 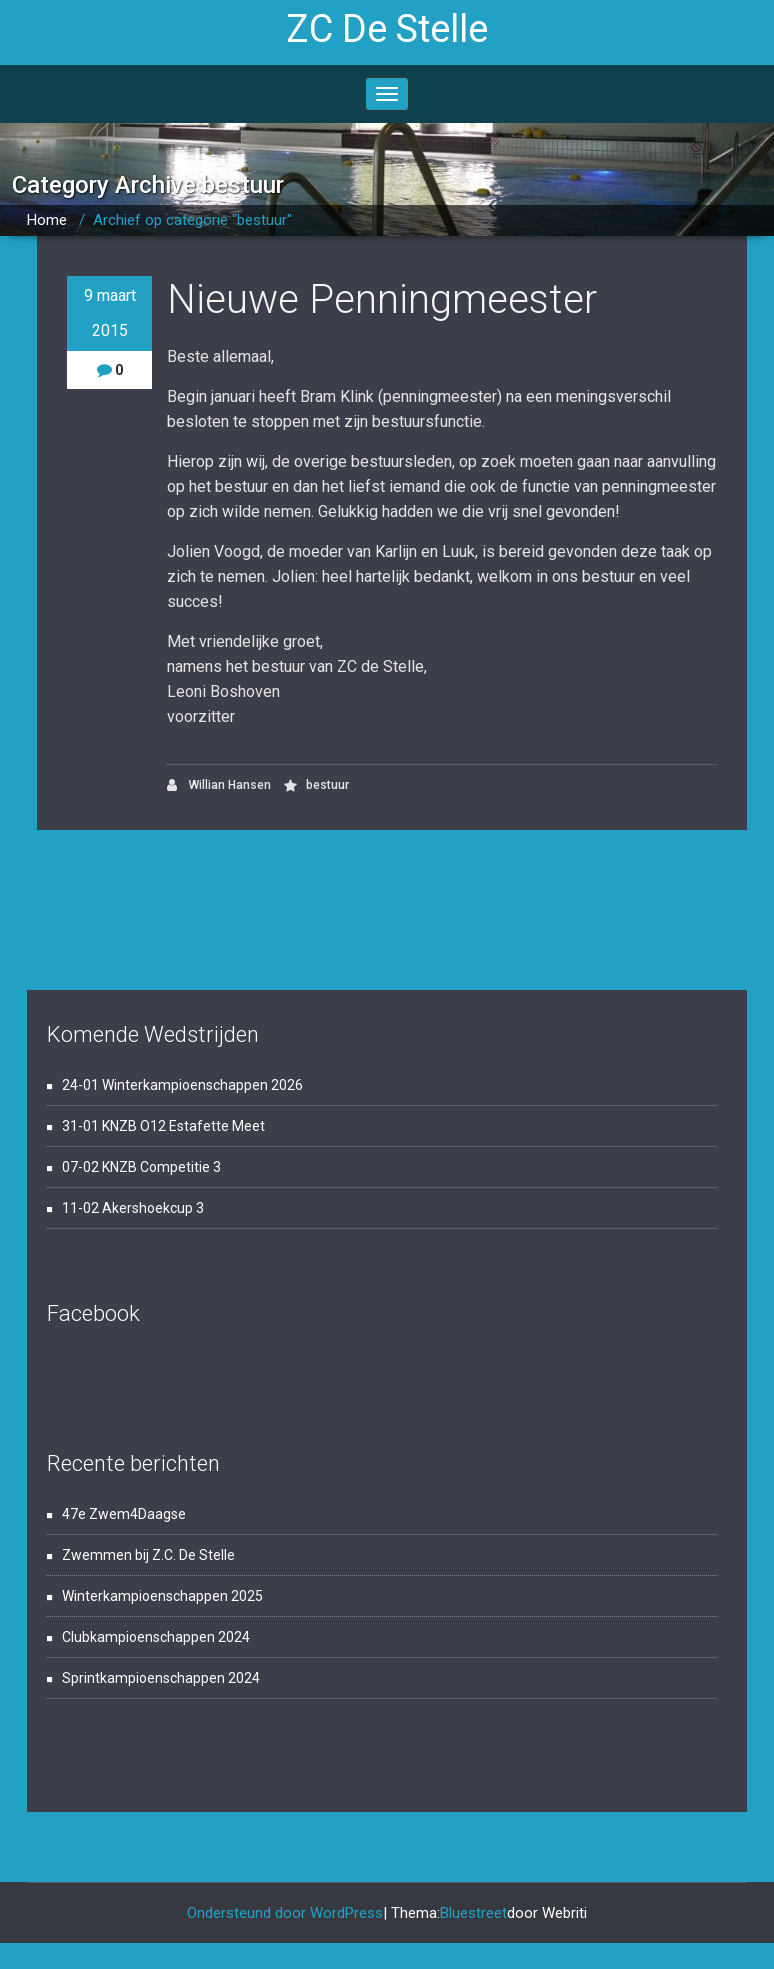 I want to click on 9 maart 2015, so click(x=110, y=313).